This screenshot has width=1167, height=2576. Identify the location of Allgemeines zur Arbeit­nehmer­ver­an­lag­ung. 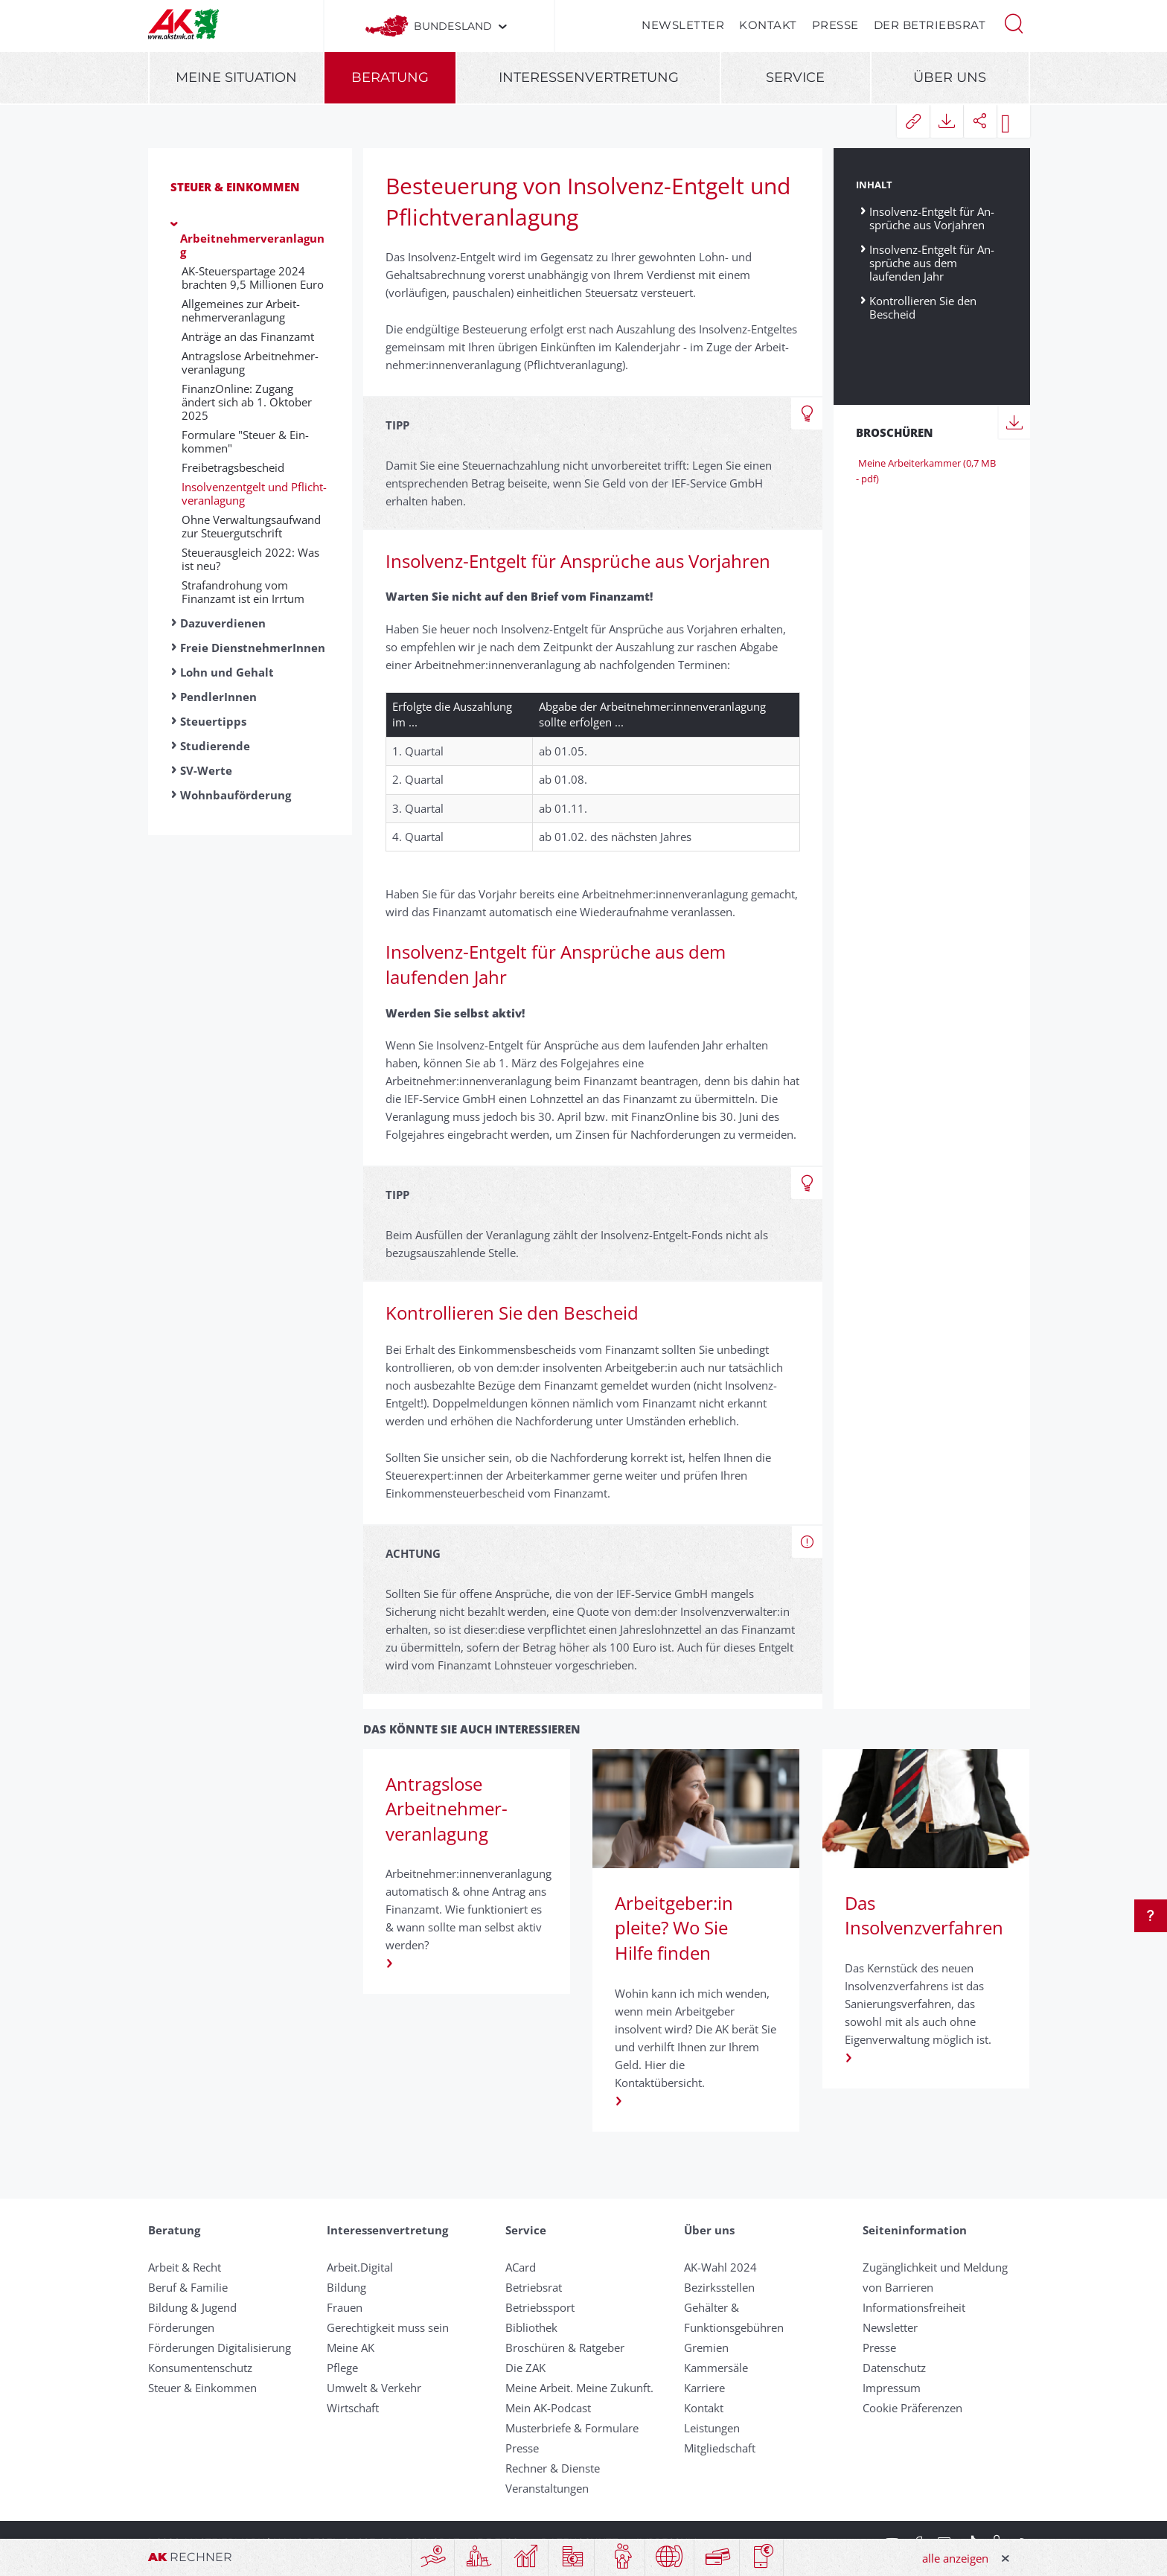
(241, 310).